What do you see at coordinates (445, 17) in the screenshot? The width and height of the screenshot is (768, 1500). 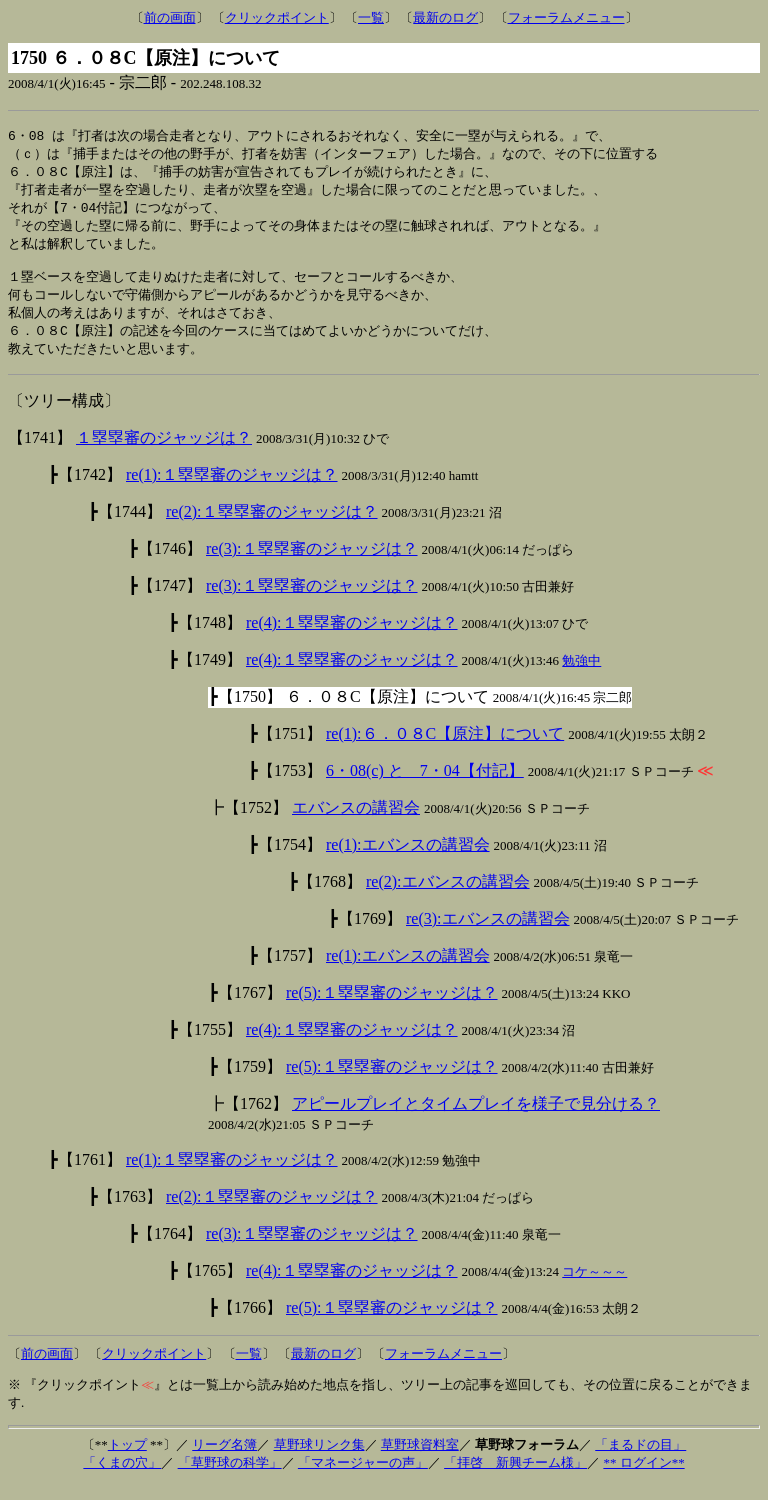 I see `最新のログ` at bounding box center [445, 17].